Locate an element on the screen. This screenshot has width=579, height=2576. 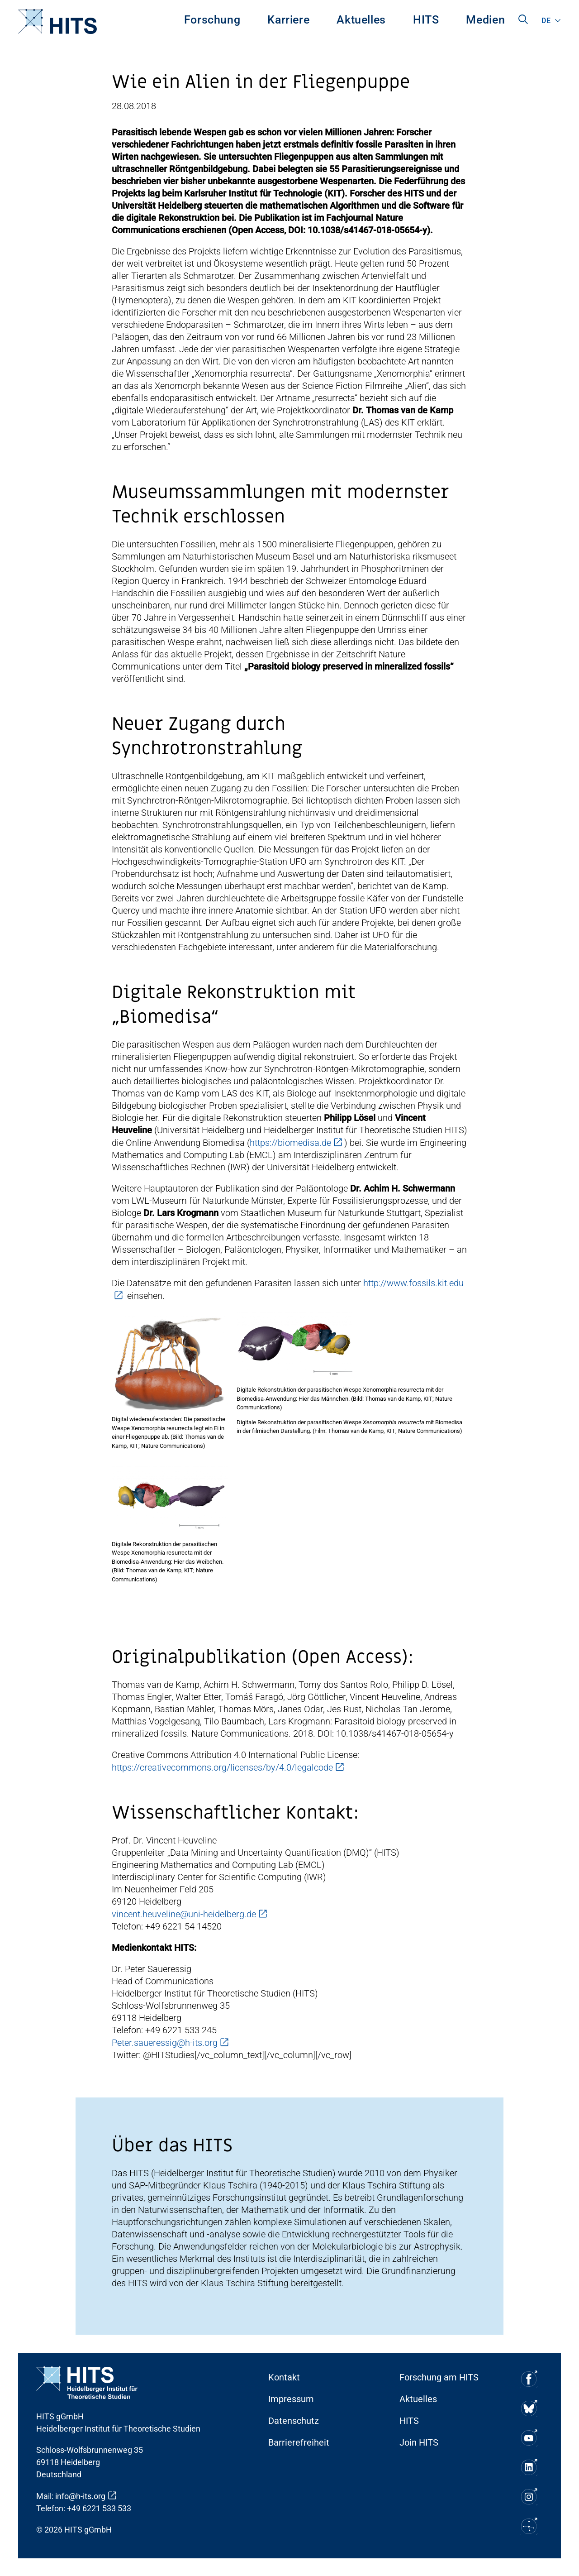
[Soziale Medien Icon] is located at coordinates (528, 2378).